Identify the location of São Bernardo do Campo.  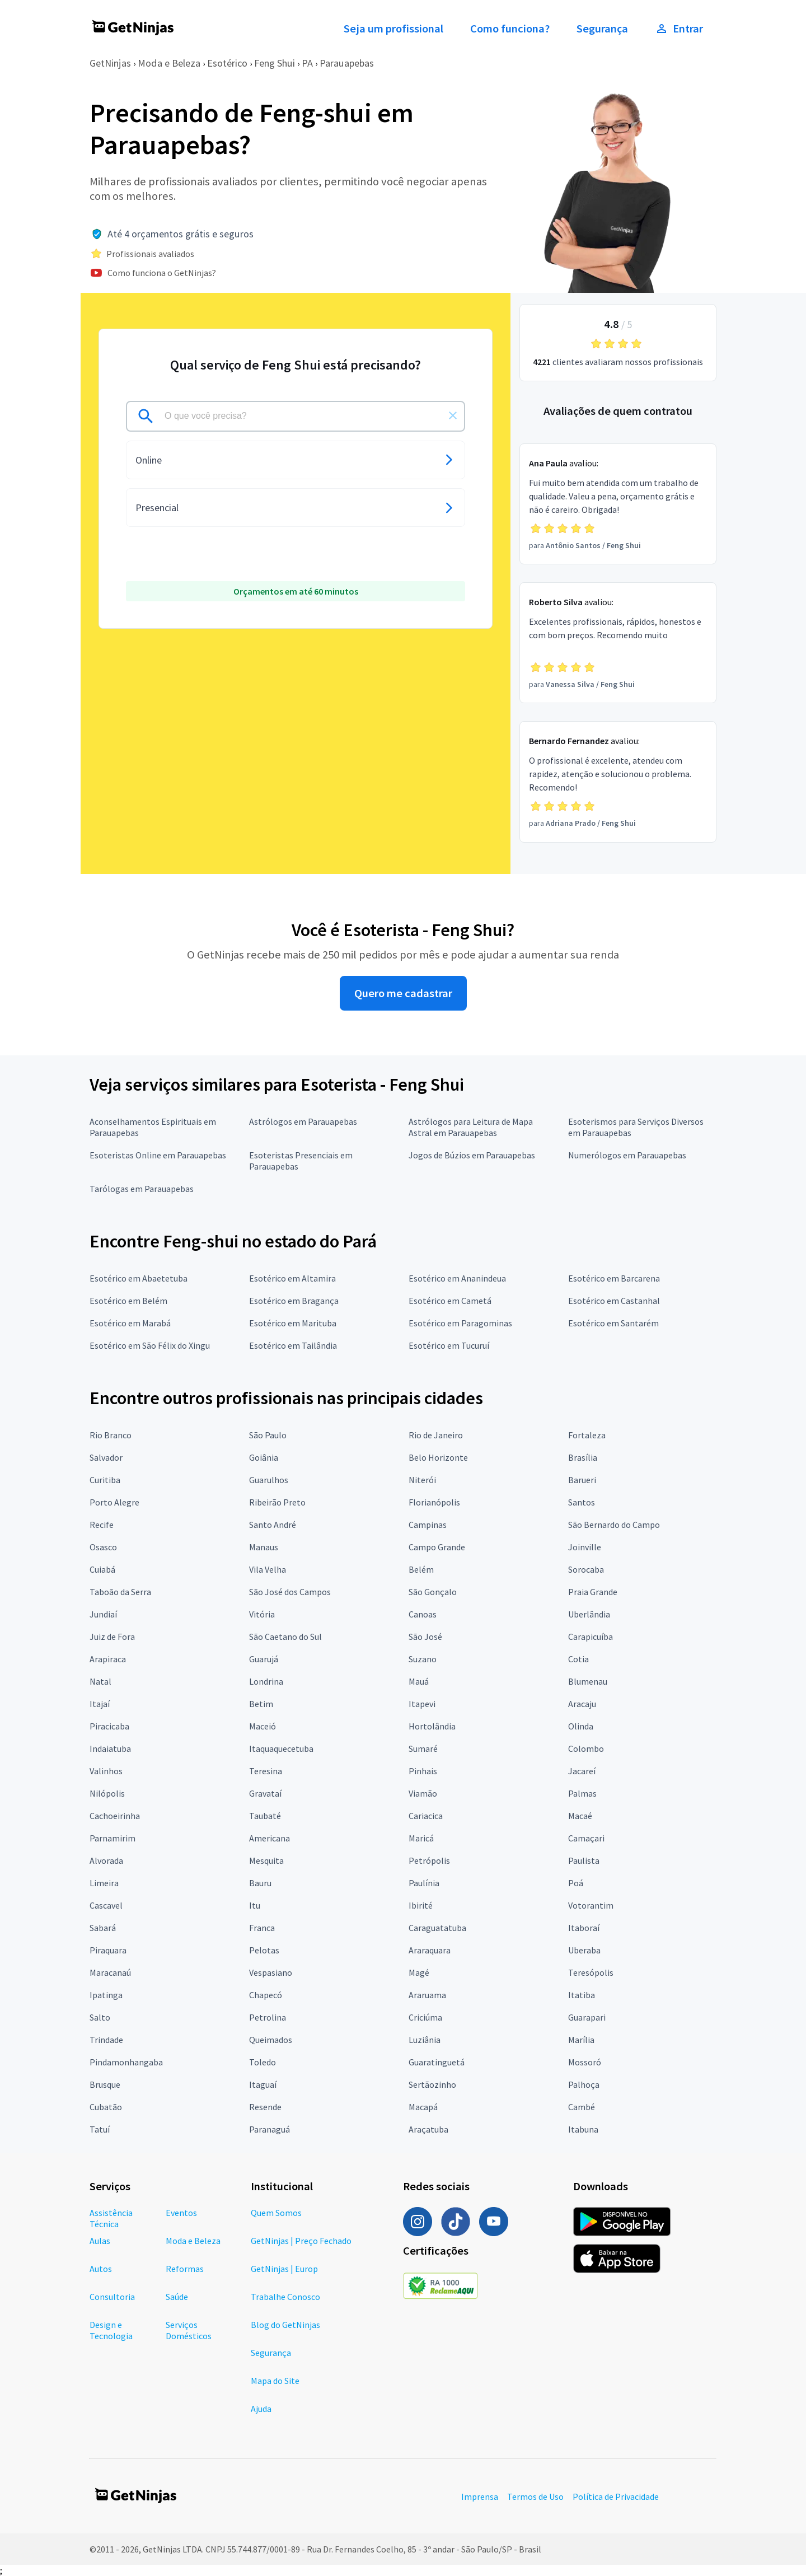
(614, 1524).